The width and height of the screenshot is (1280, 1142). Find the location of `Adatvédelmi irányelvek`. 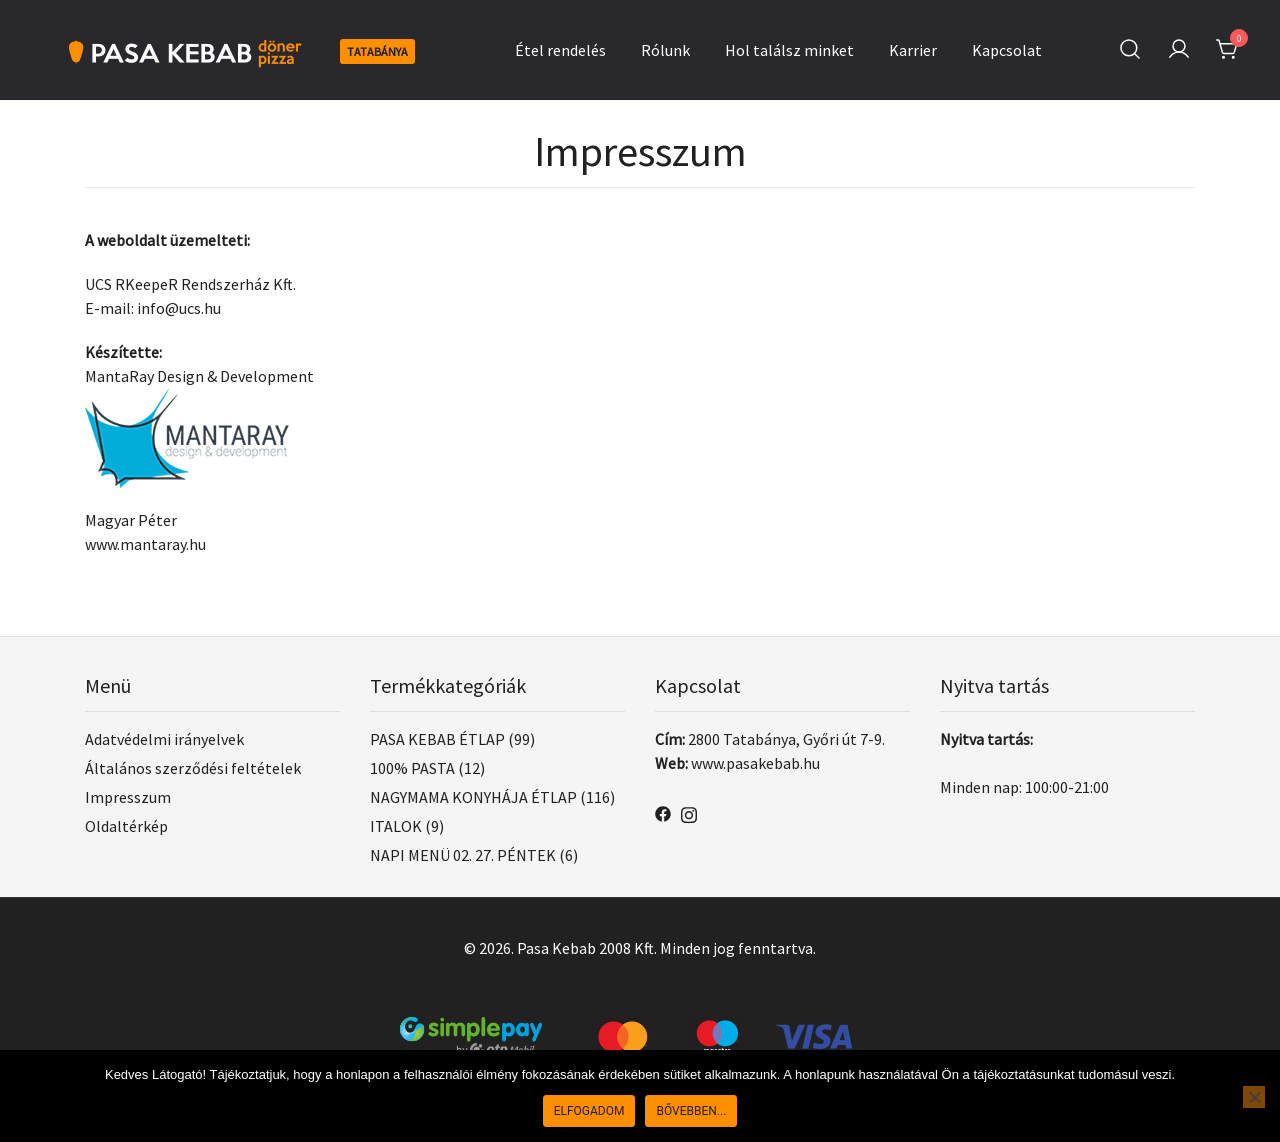

Adatvédelmi irányelvek is located at coordinates (164, 739).